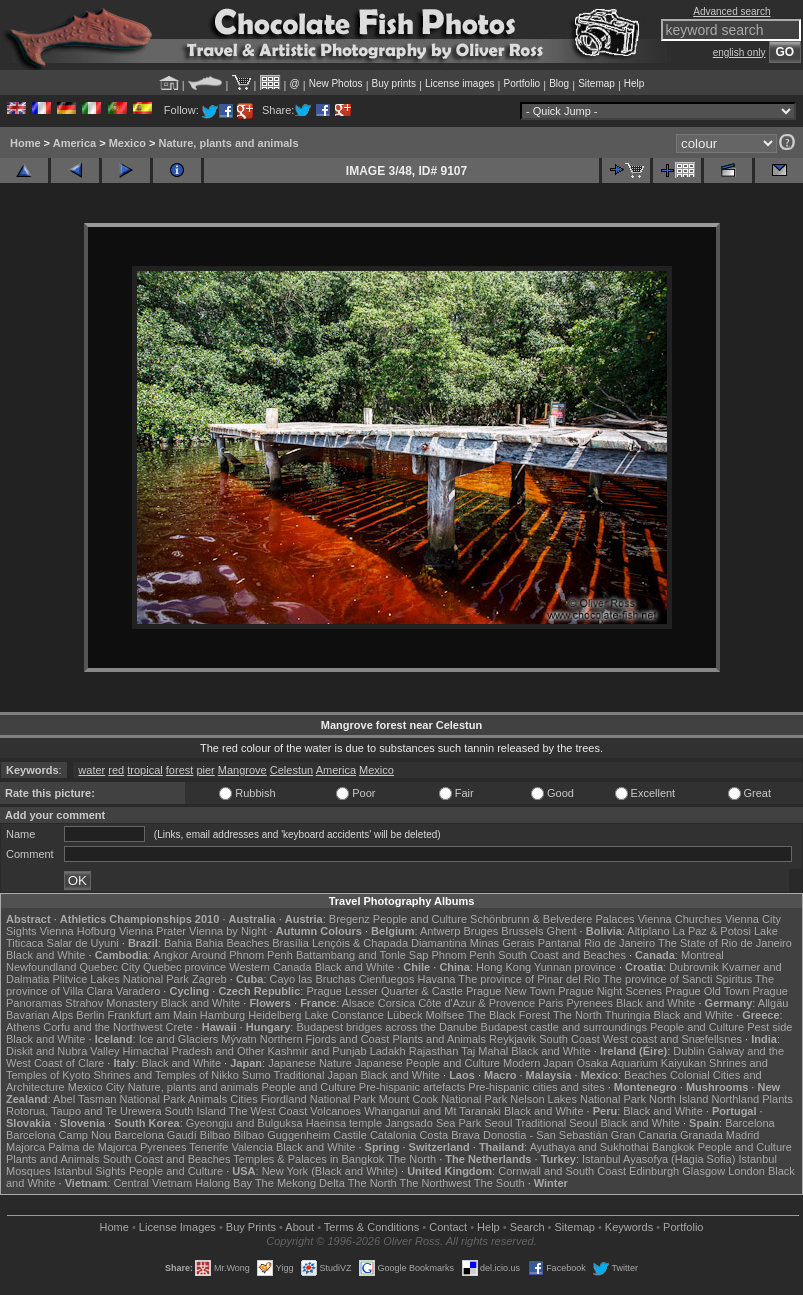  I want to click on Istanbul Sights, so click(90, 1171).